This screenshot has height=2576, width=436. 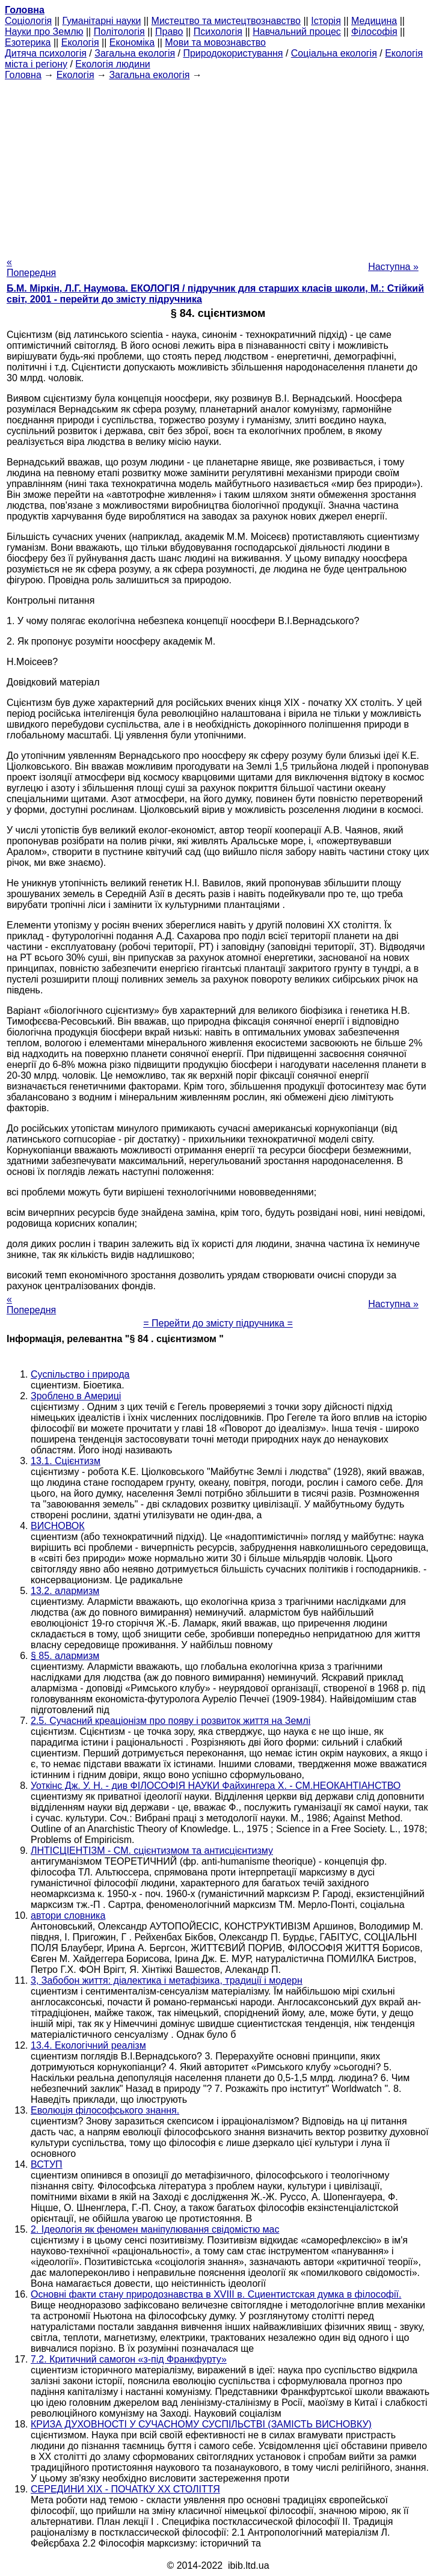 I want to click on Основні факти стану природознавства в XVIII в. Сциентистская думка в філософії., so click(x=216, y=2294).